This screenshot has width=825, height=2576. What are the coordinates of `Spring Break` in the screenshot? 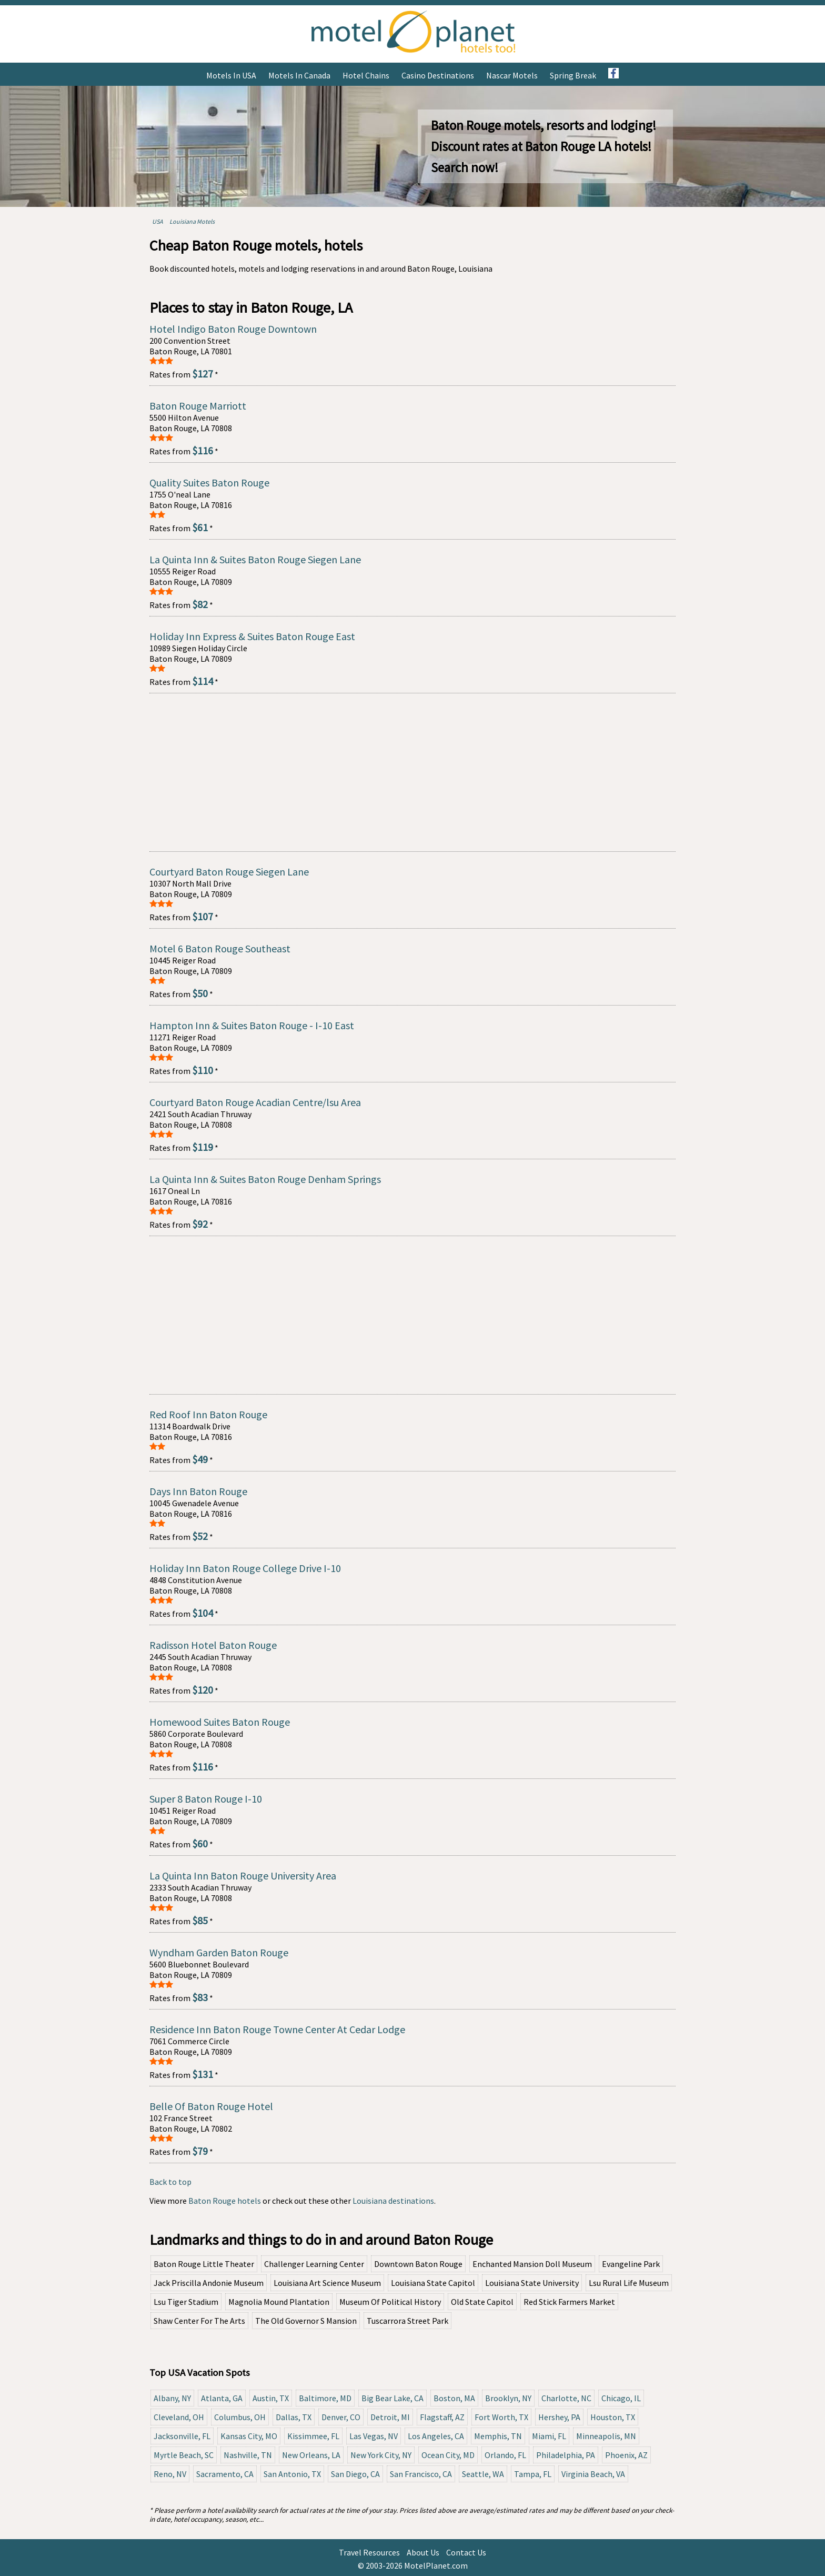 It's located at (573, 75).